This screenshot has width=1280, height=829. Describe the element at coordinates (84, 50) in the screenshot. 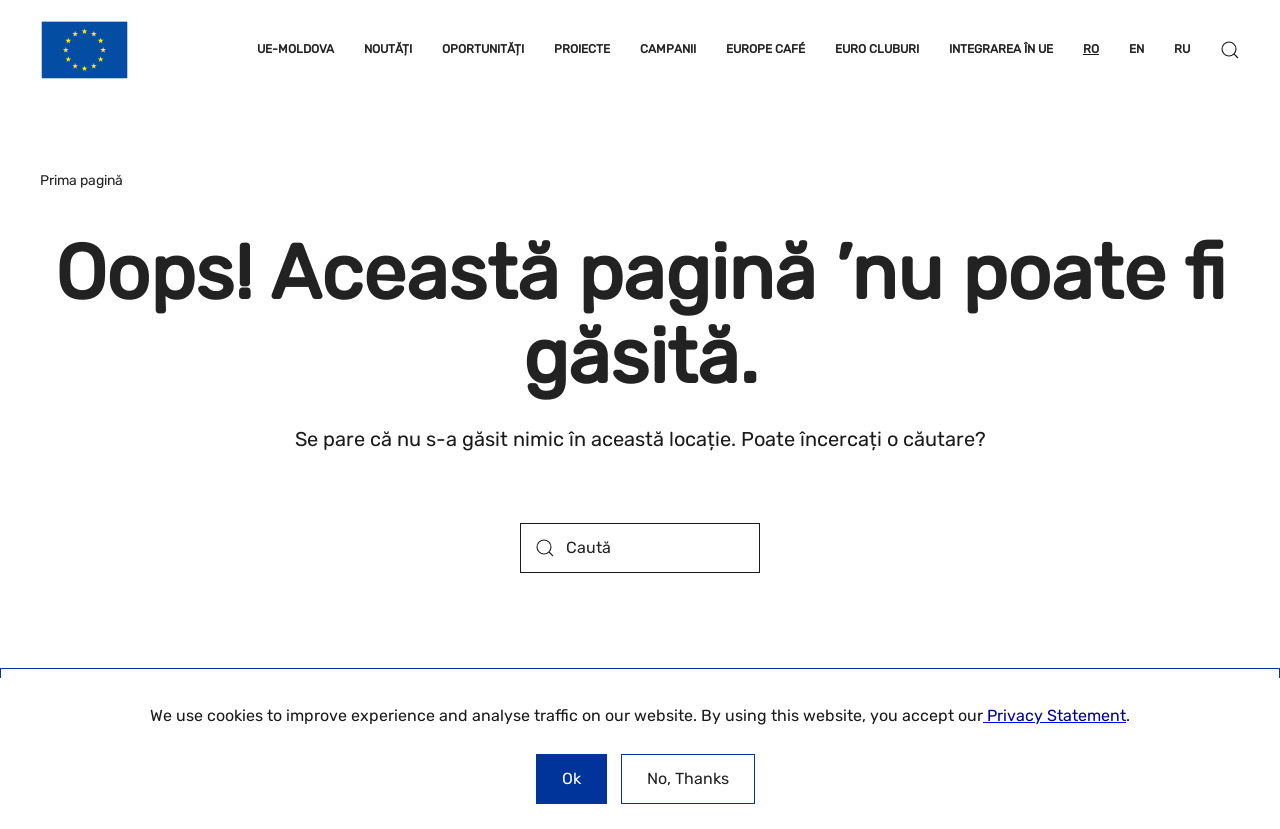

I see `[Back to home]` at that location.